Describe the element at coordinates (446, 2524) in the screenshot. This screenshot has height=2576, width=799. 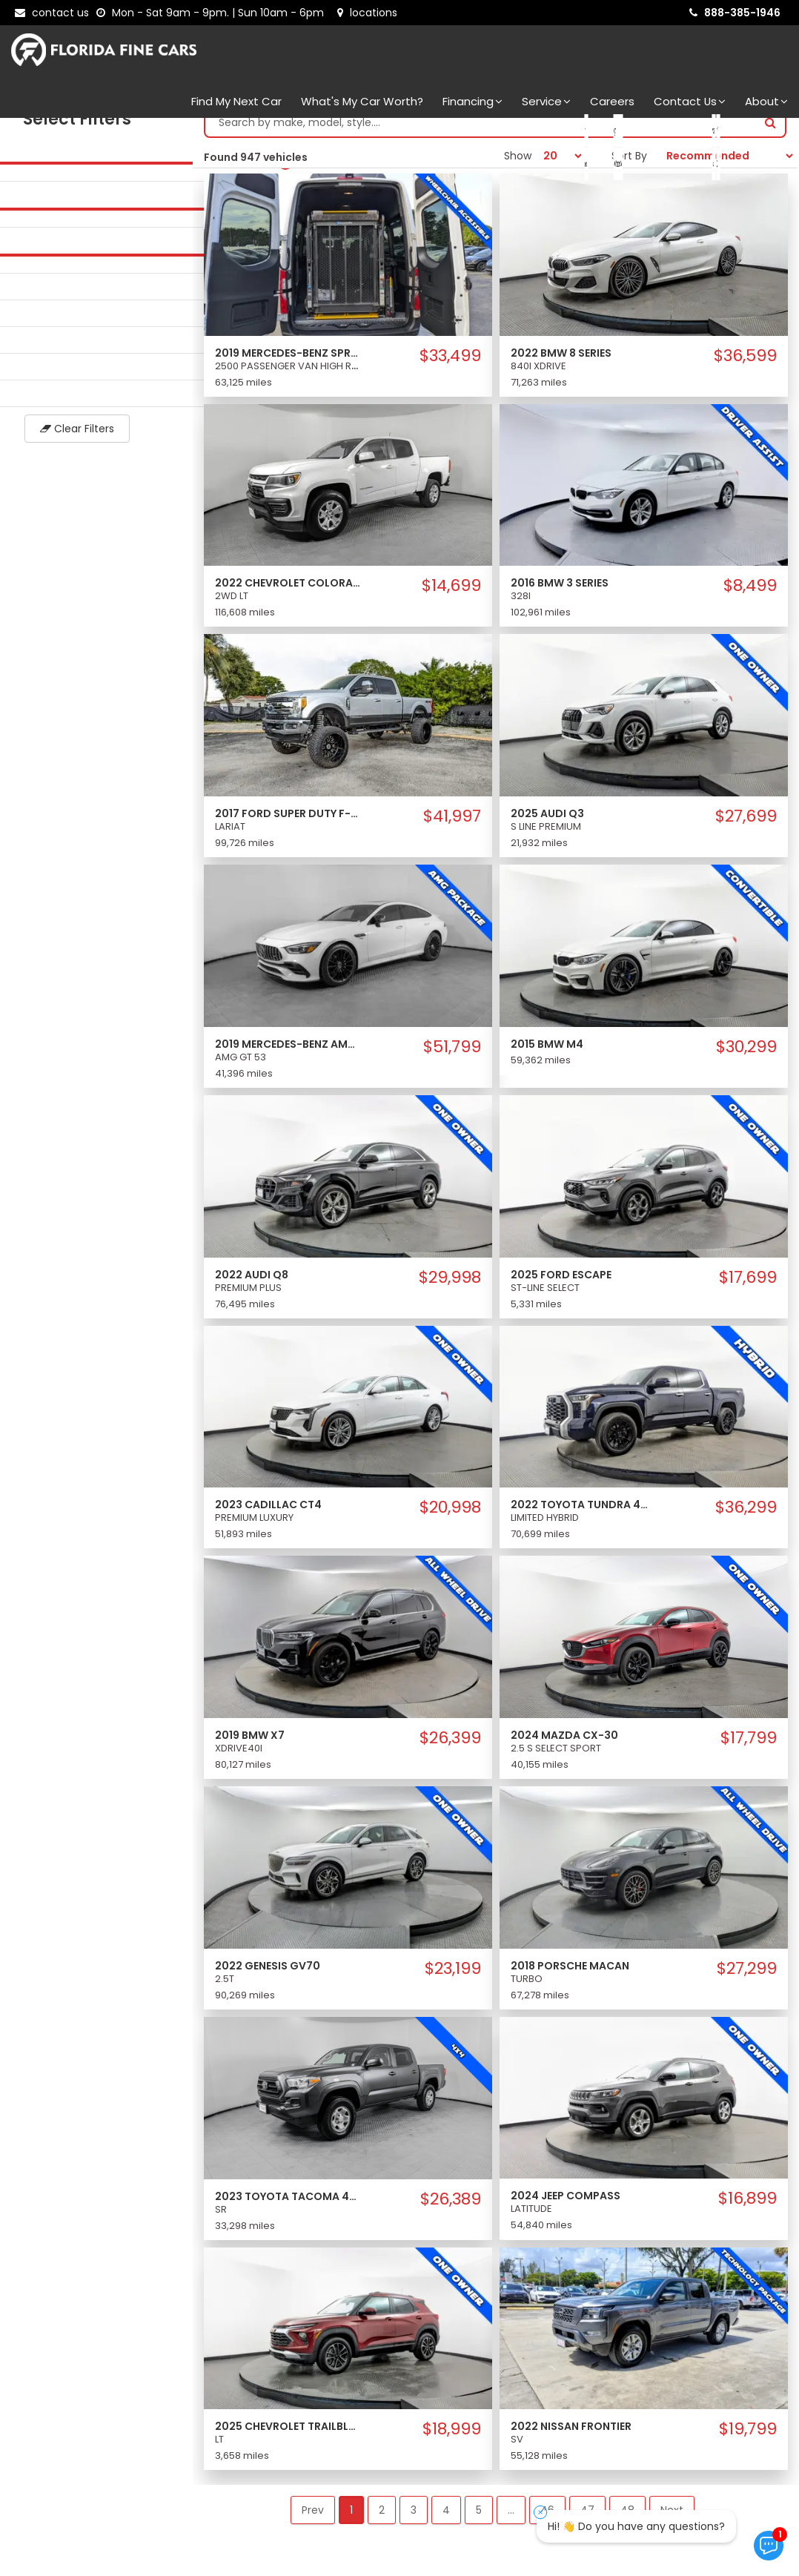
I see `4 [button]` at that location.